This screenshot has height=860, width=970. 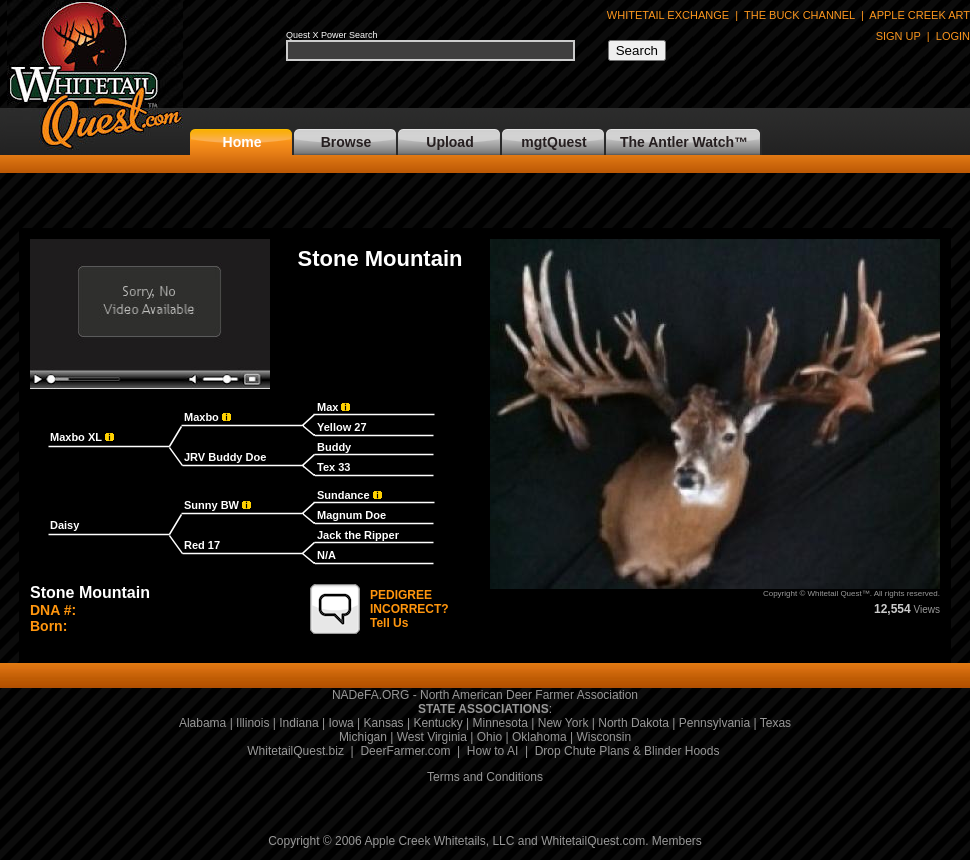 What do you see at coordinates (714, 723) in the screenshot?
I see `Pennsylvania` at bounding box center [714, 723].